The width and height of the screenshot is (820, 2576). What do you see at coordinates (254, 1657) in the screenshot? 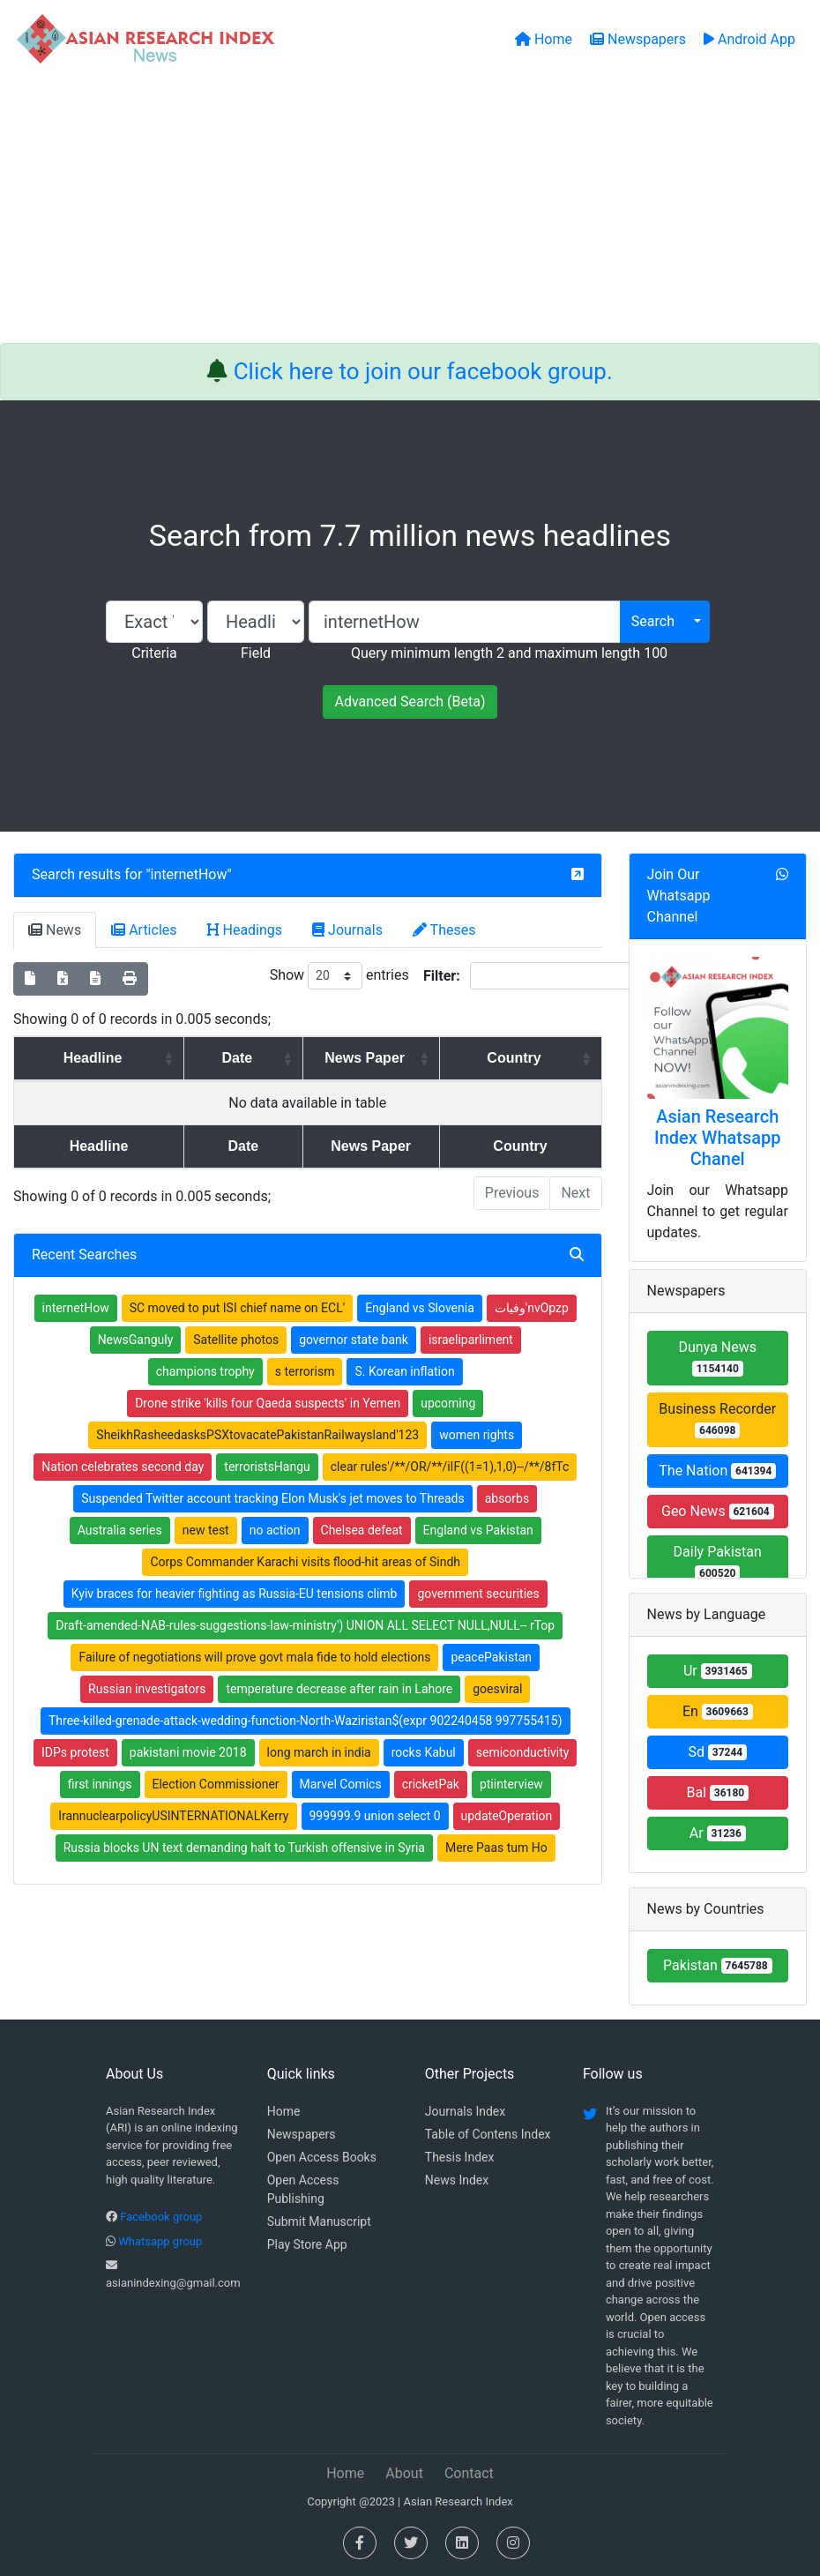
I see `Failure of negotiations will prove govt mala fide to hold elections` at bounding box center [254, 1657].